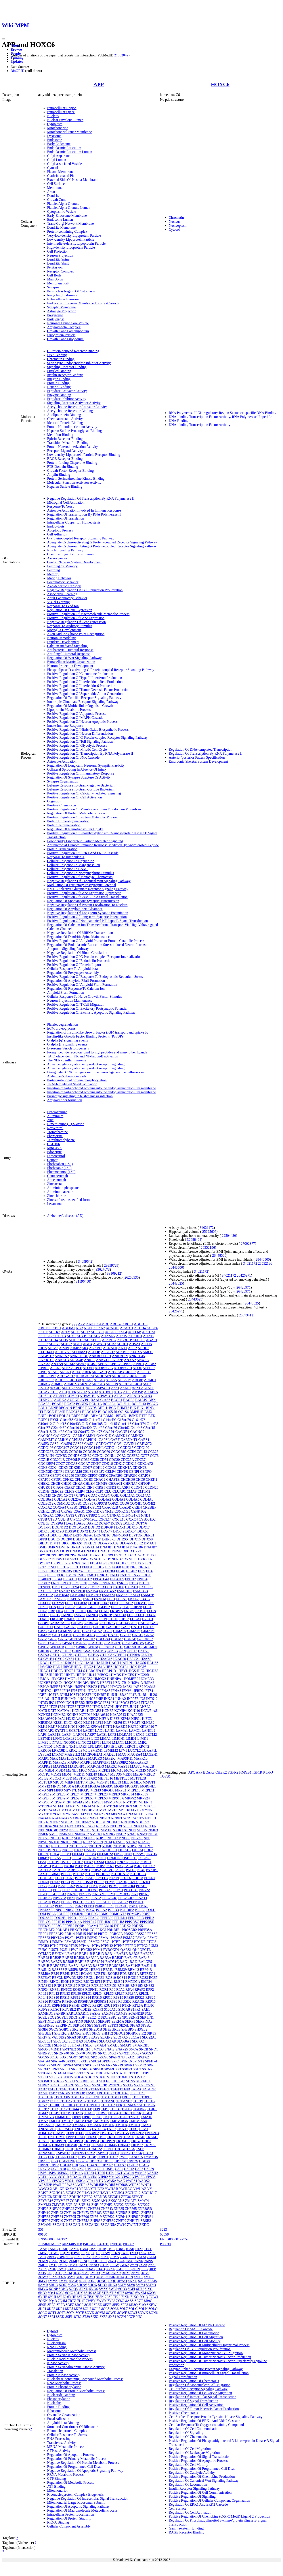 The height and width of the screenshot is (2576, 283). I want to click on CHMP3, so click(101, 1483).